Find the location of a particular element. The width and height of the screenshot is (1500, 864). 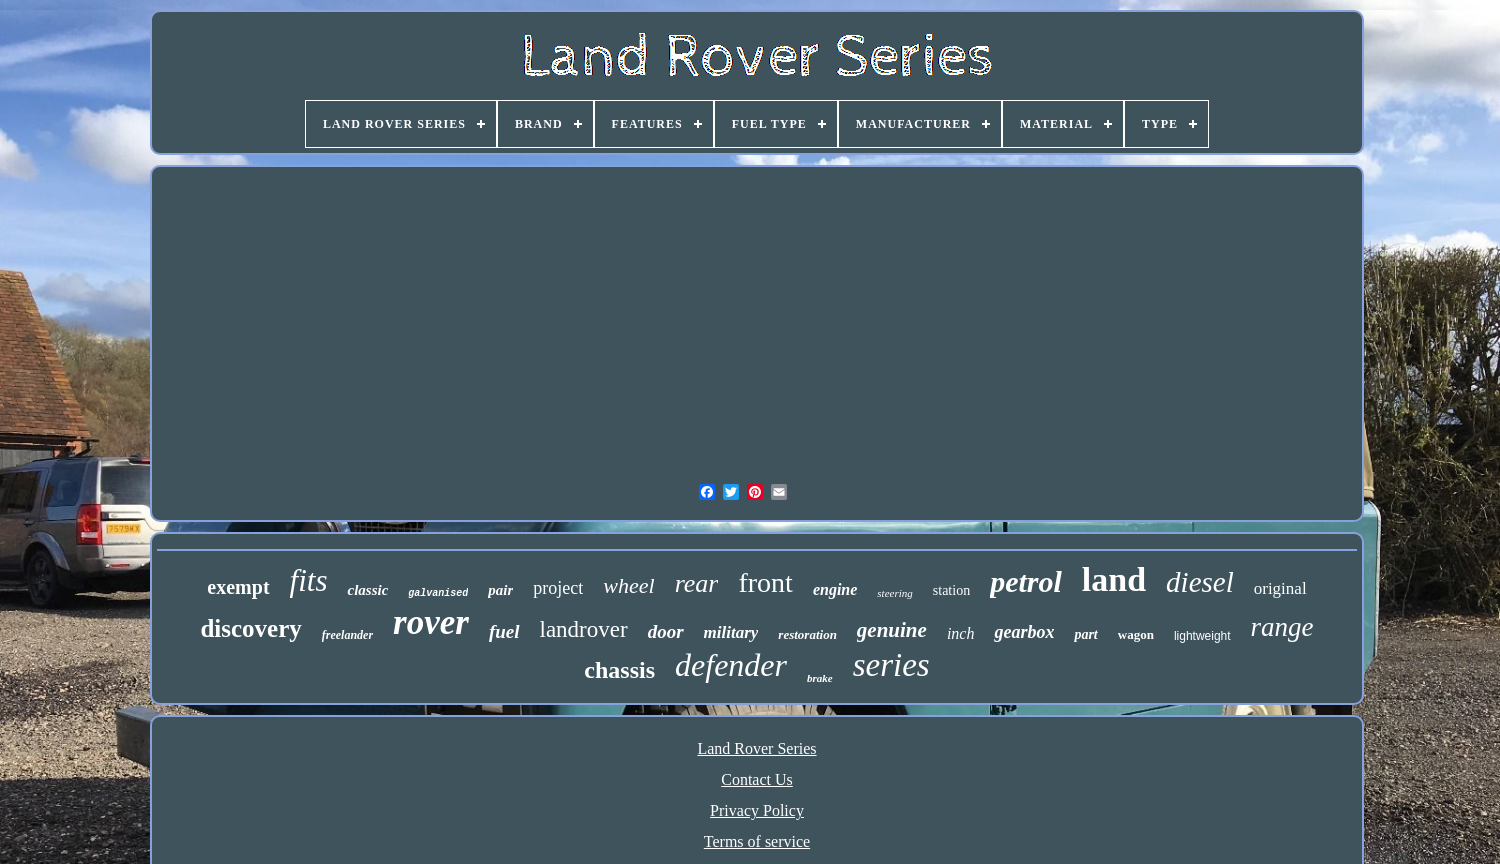

genuine is located at coordinates (892, 630).